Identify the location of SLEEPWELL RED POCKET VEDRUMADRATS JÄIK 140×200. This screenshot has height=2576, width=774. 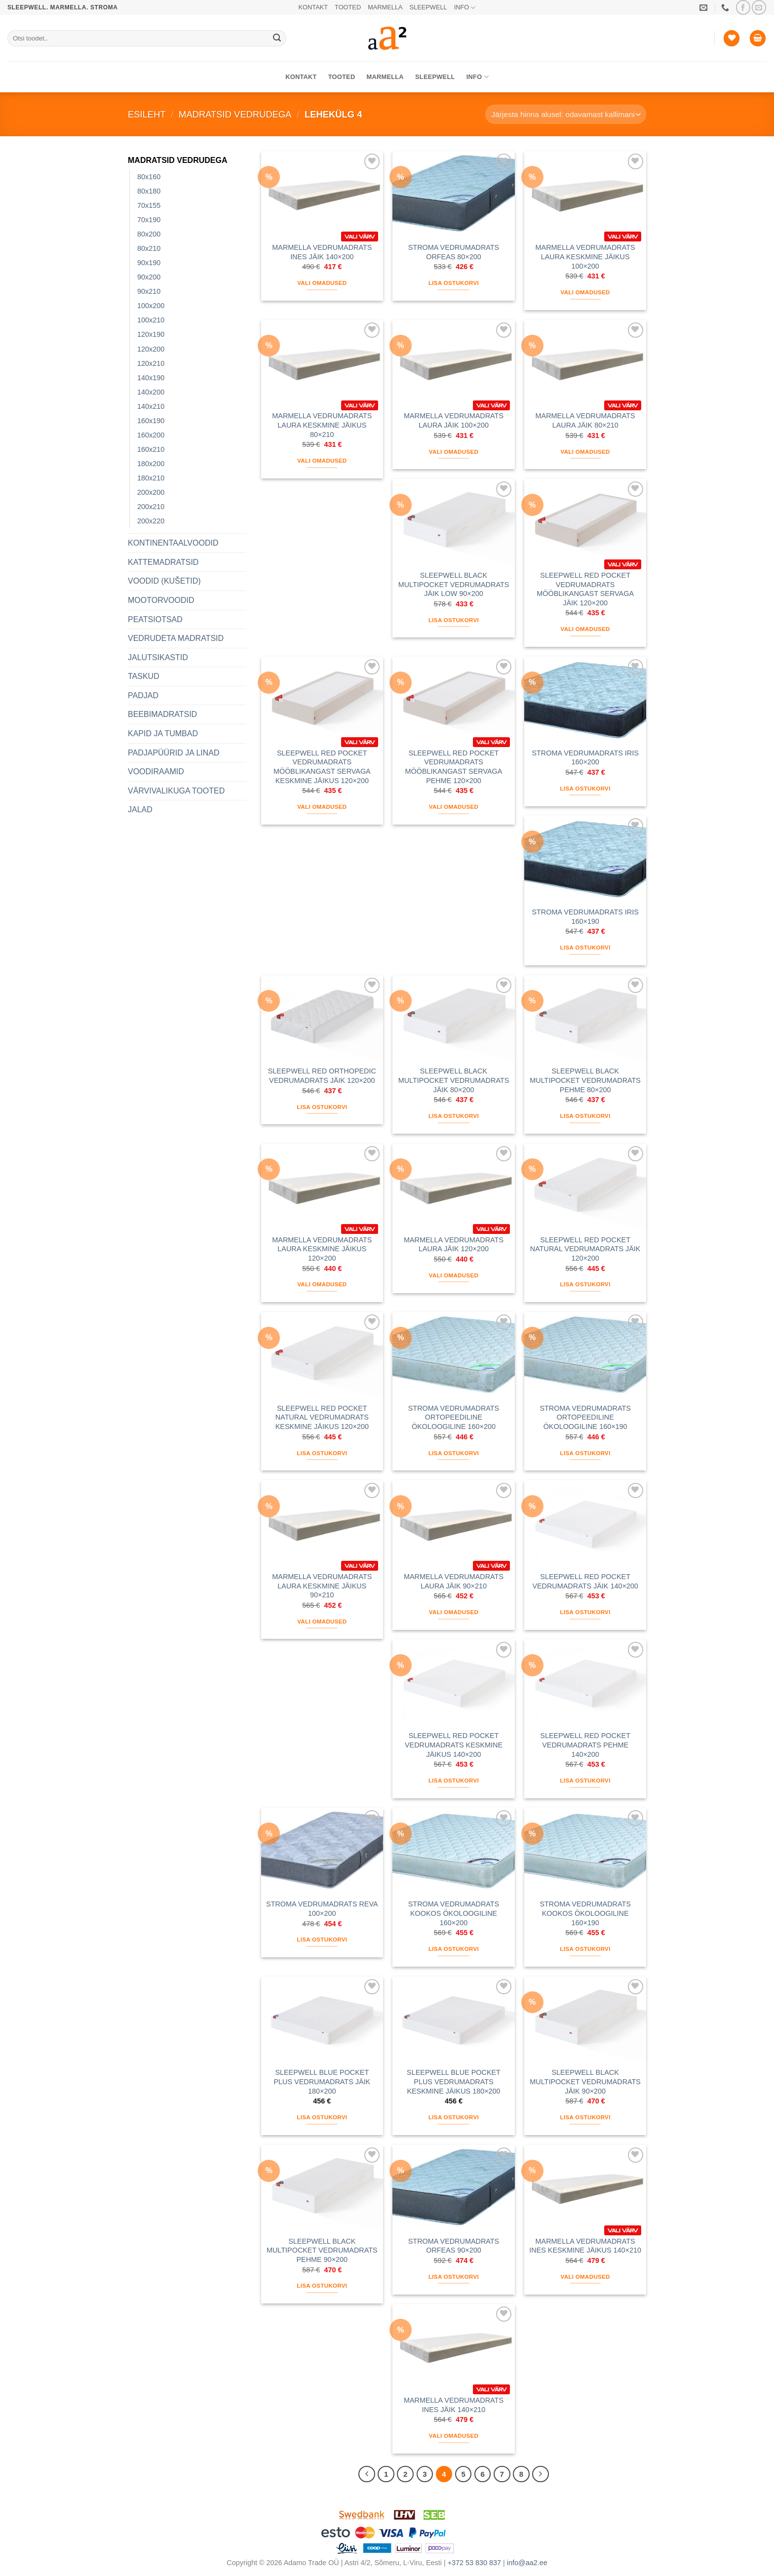
(585, 1581).